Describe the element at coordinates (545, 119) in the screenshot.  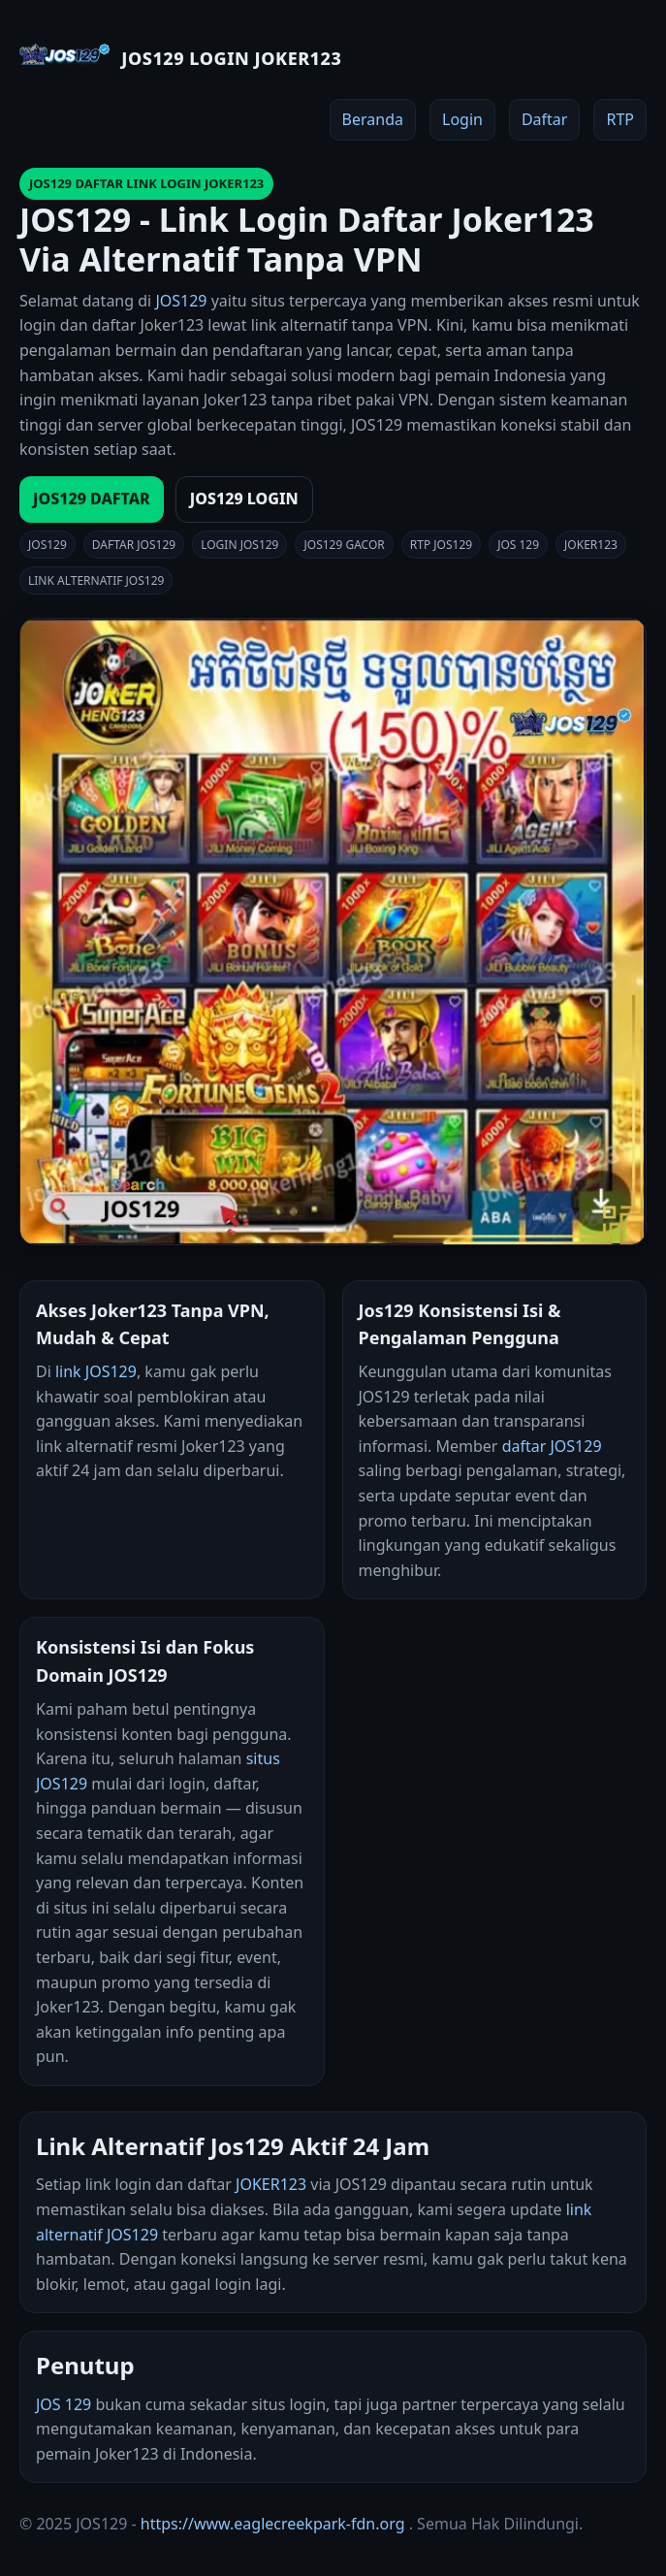
I see `Daftar` at that location.